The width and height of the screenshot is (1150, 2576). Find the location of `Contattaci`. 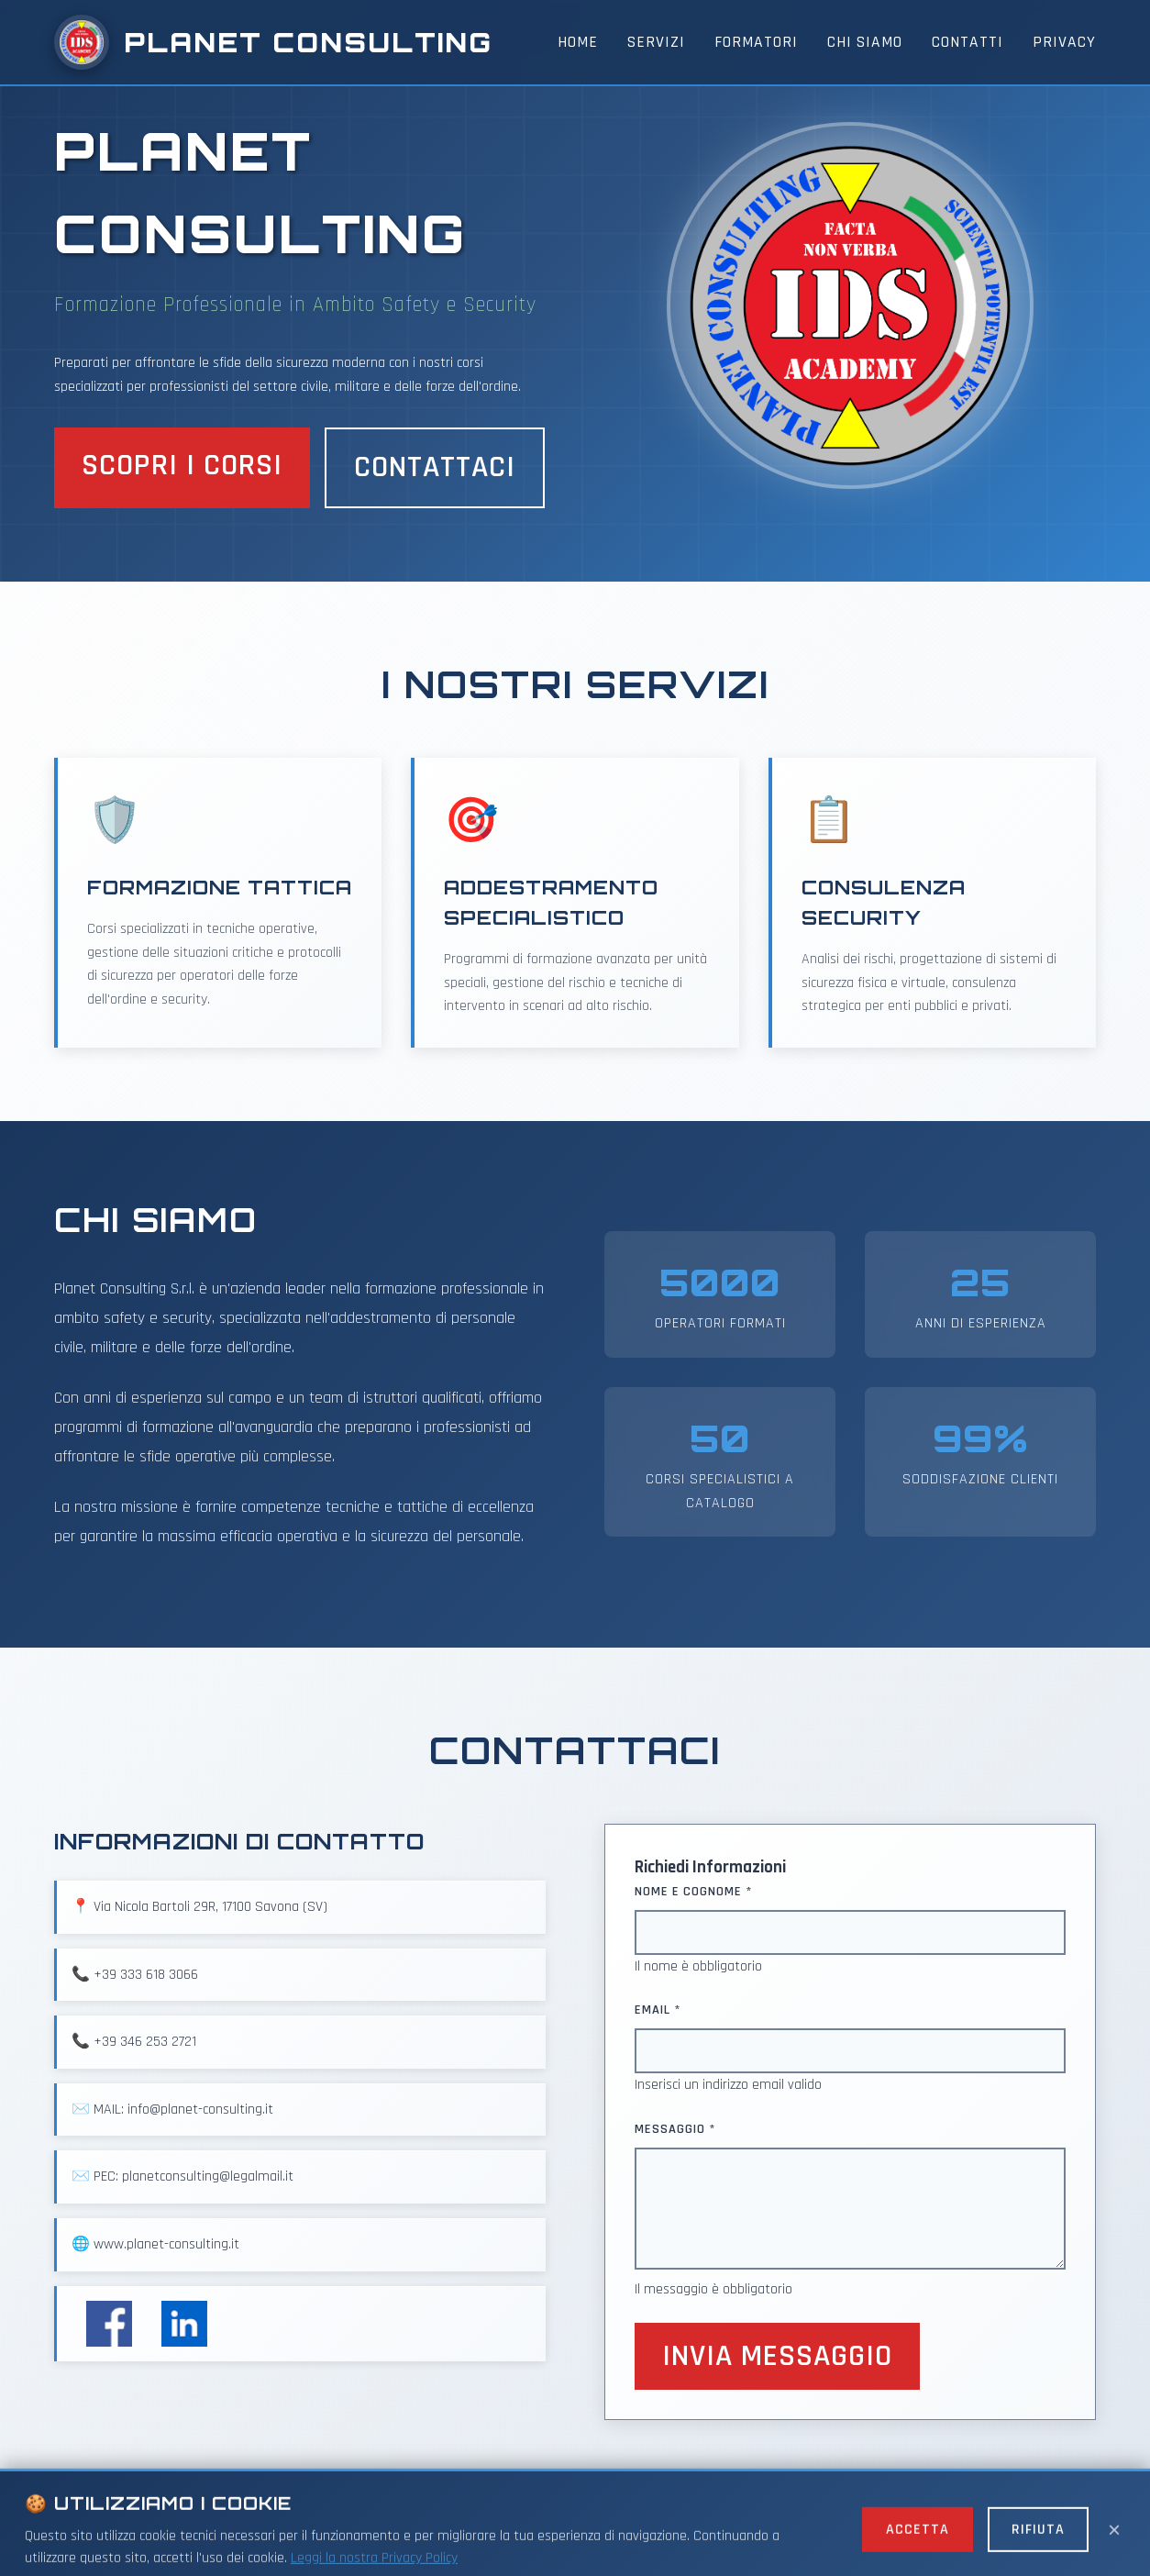

Contattaci is located at coordinates (434, 467).